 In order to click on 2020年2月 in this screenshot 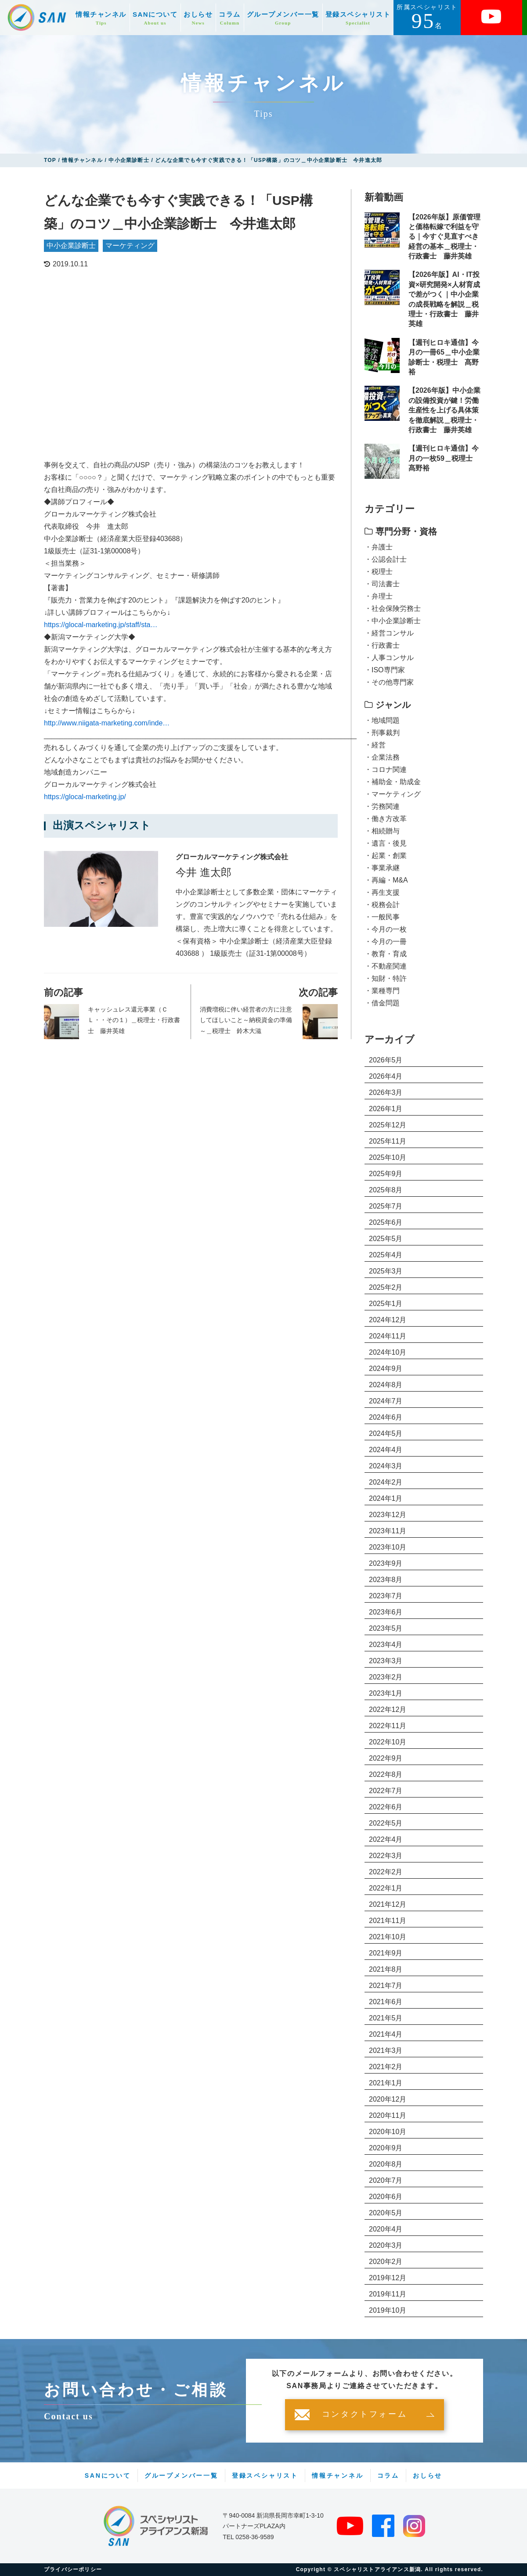, I will do `click(386, 2261)`.